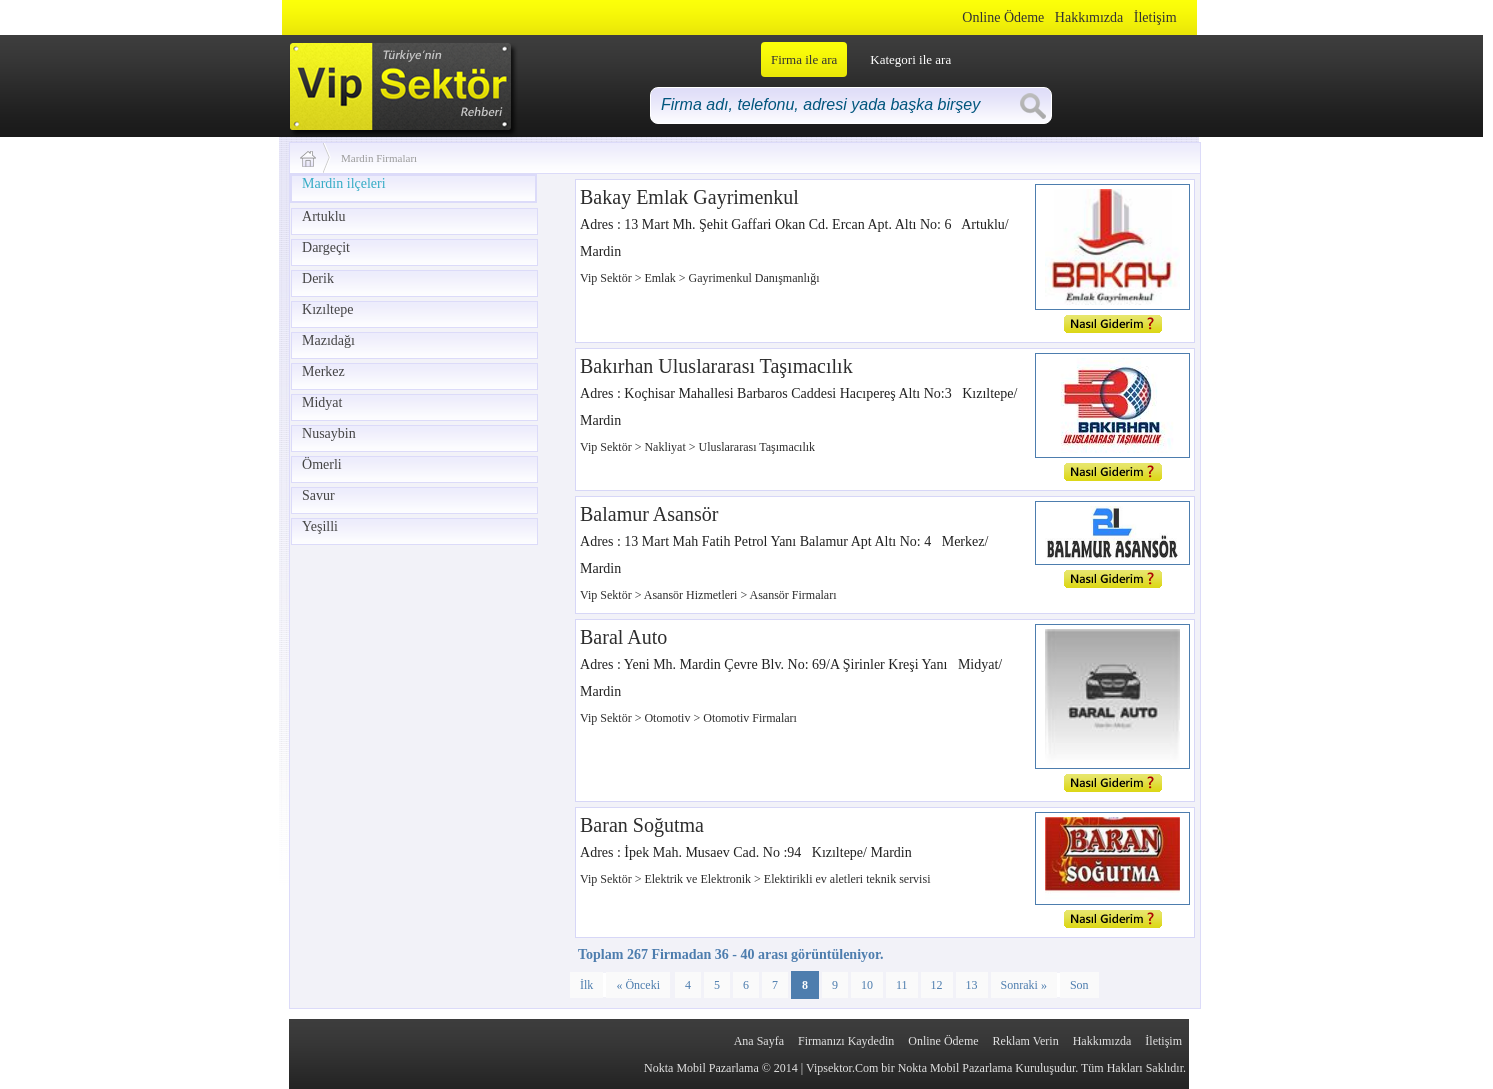 This screenshot has height=1089, width=1493. Describe the element at coordinates (972, 985) in the screenshot. I see `13` at that location.